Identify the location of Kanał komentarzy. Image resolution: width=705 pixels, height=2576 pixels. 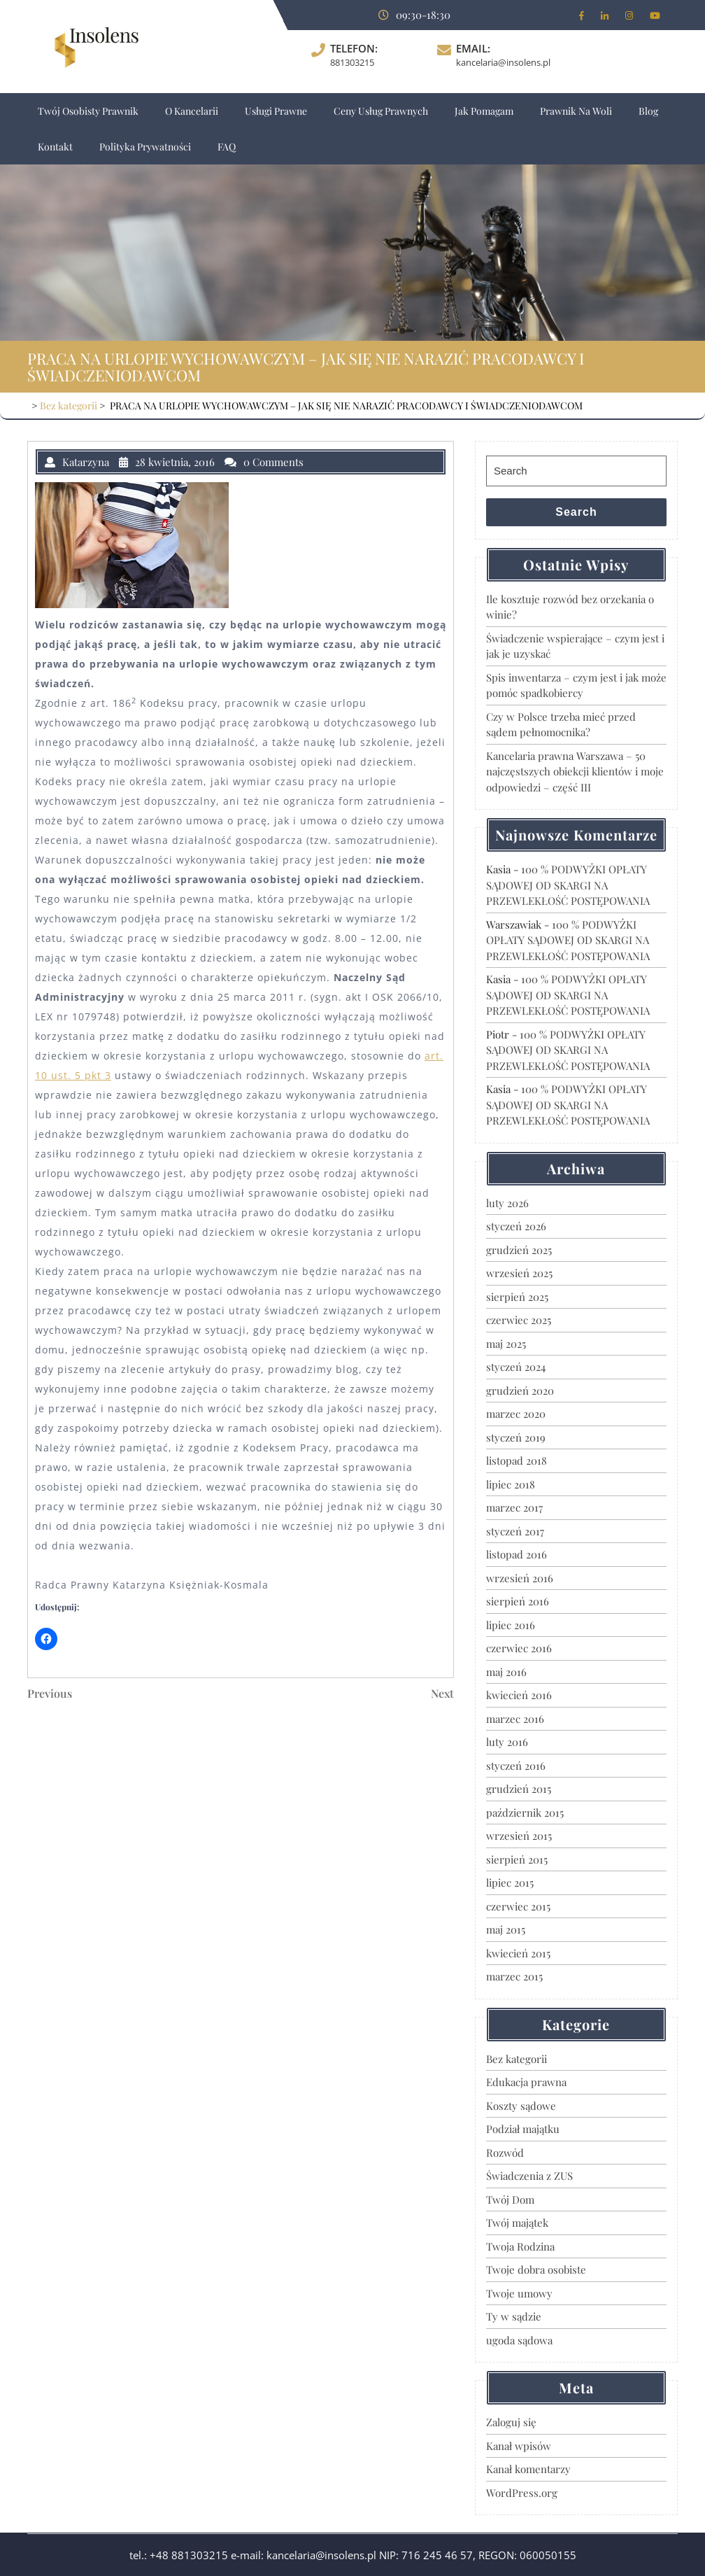
(528, 2469).